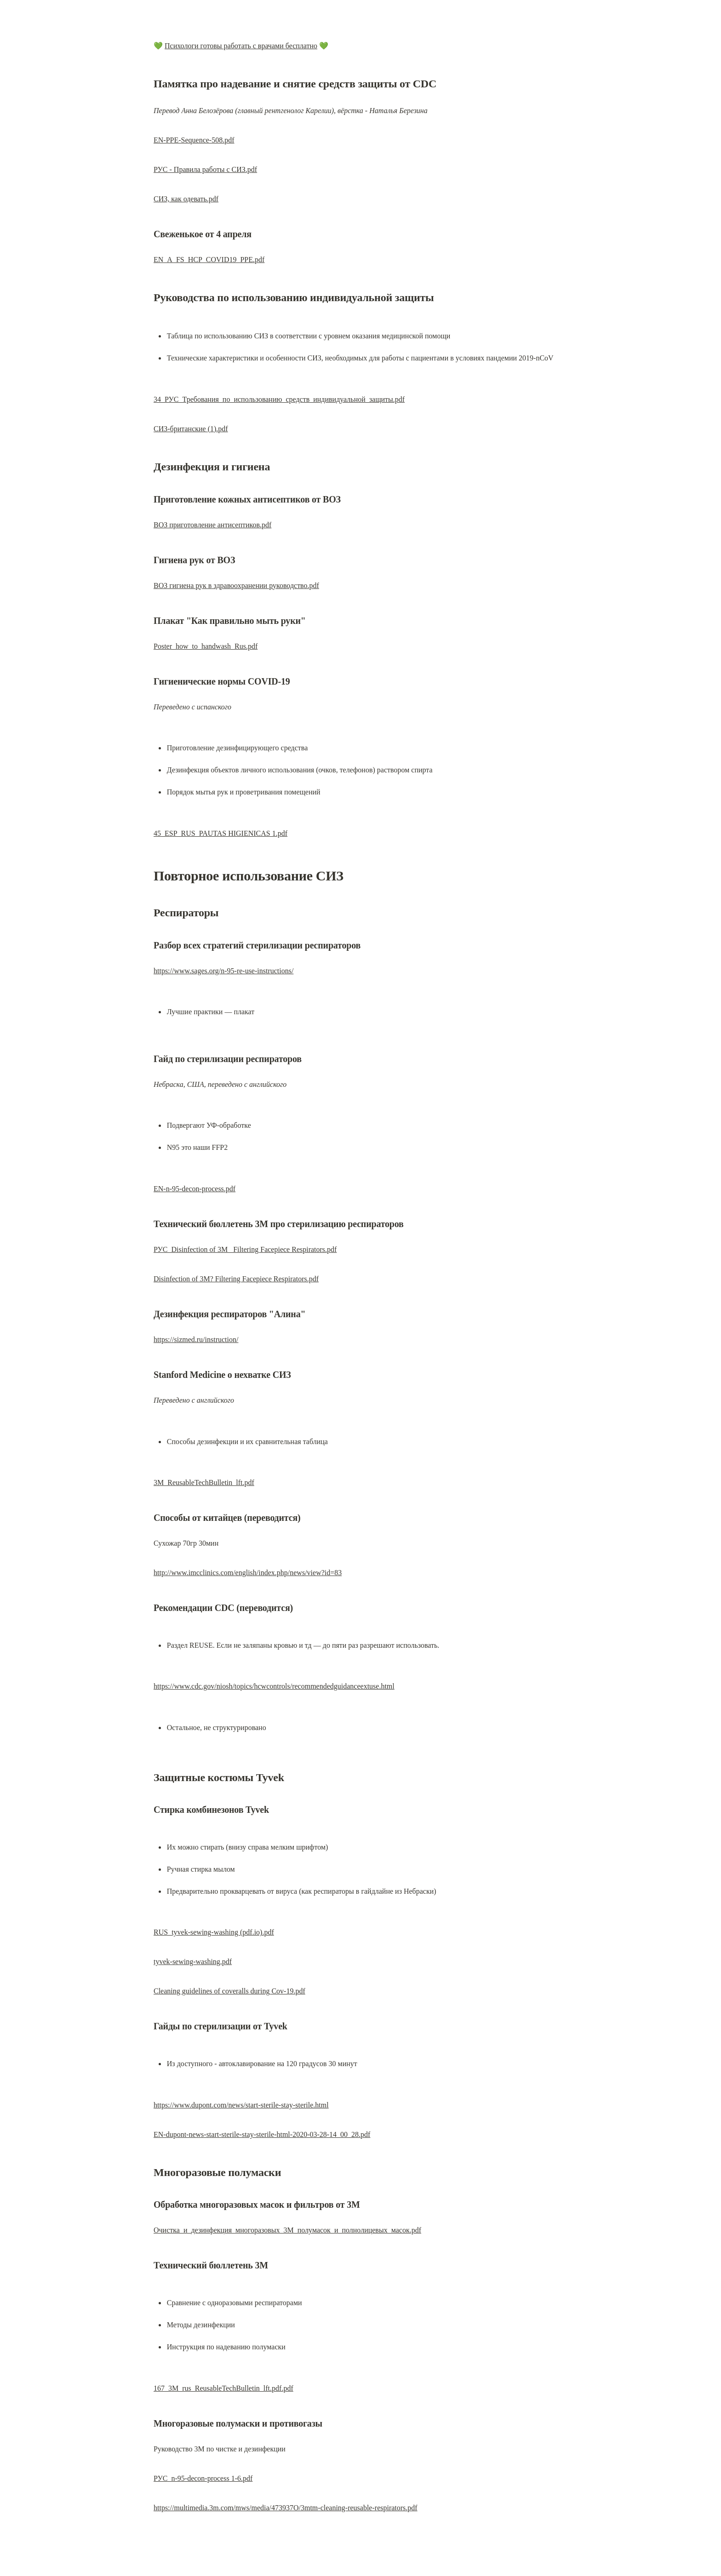 This screenshot has height=2576, width=721. Describe the element at coordinates (220, 833) in the screenshot. I see `45_ESP_RUS_PAUTAS HIGIENICAS 1.pdf` at that location.